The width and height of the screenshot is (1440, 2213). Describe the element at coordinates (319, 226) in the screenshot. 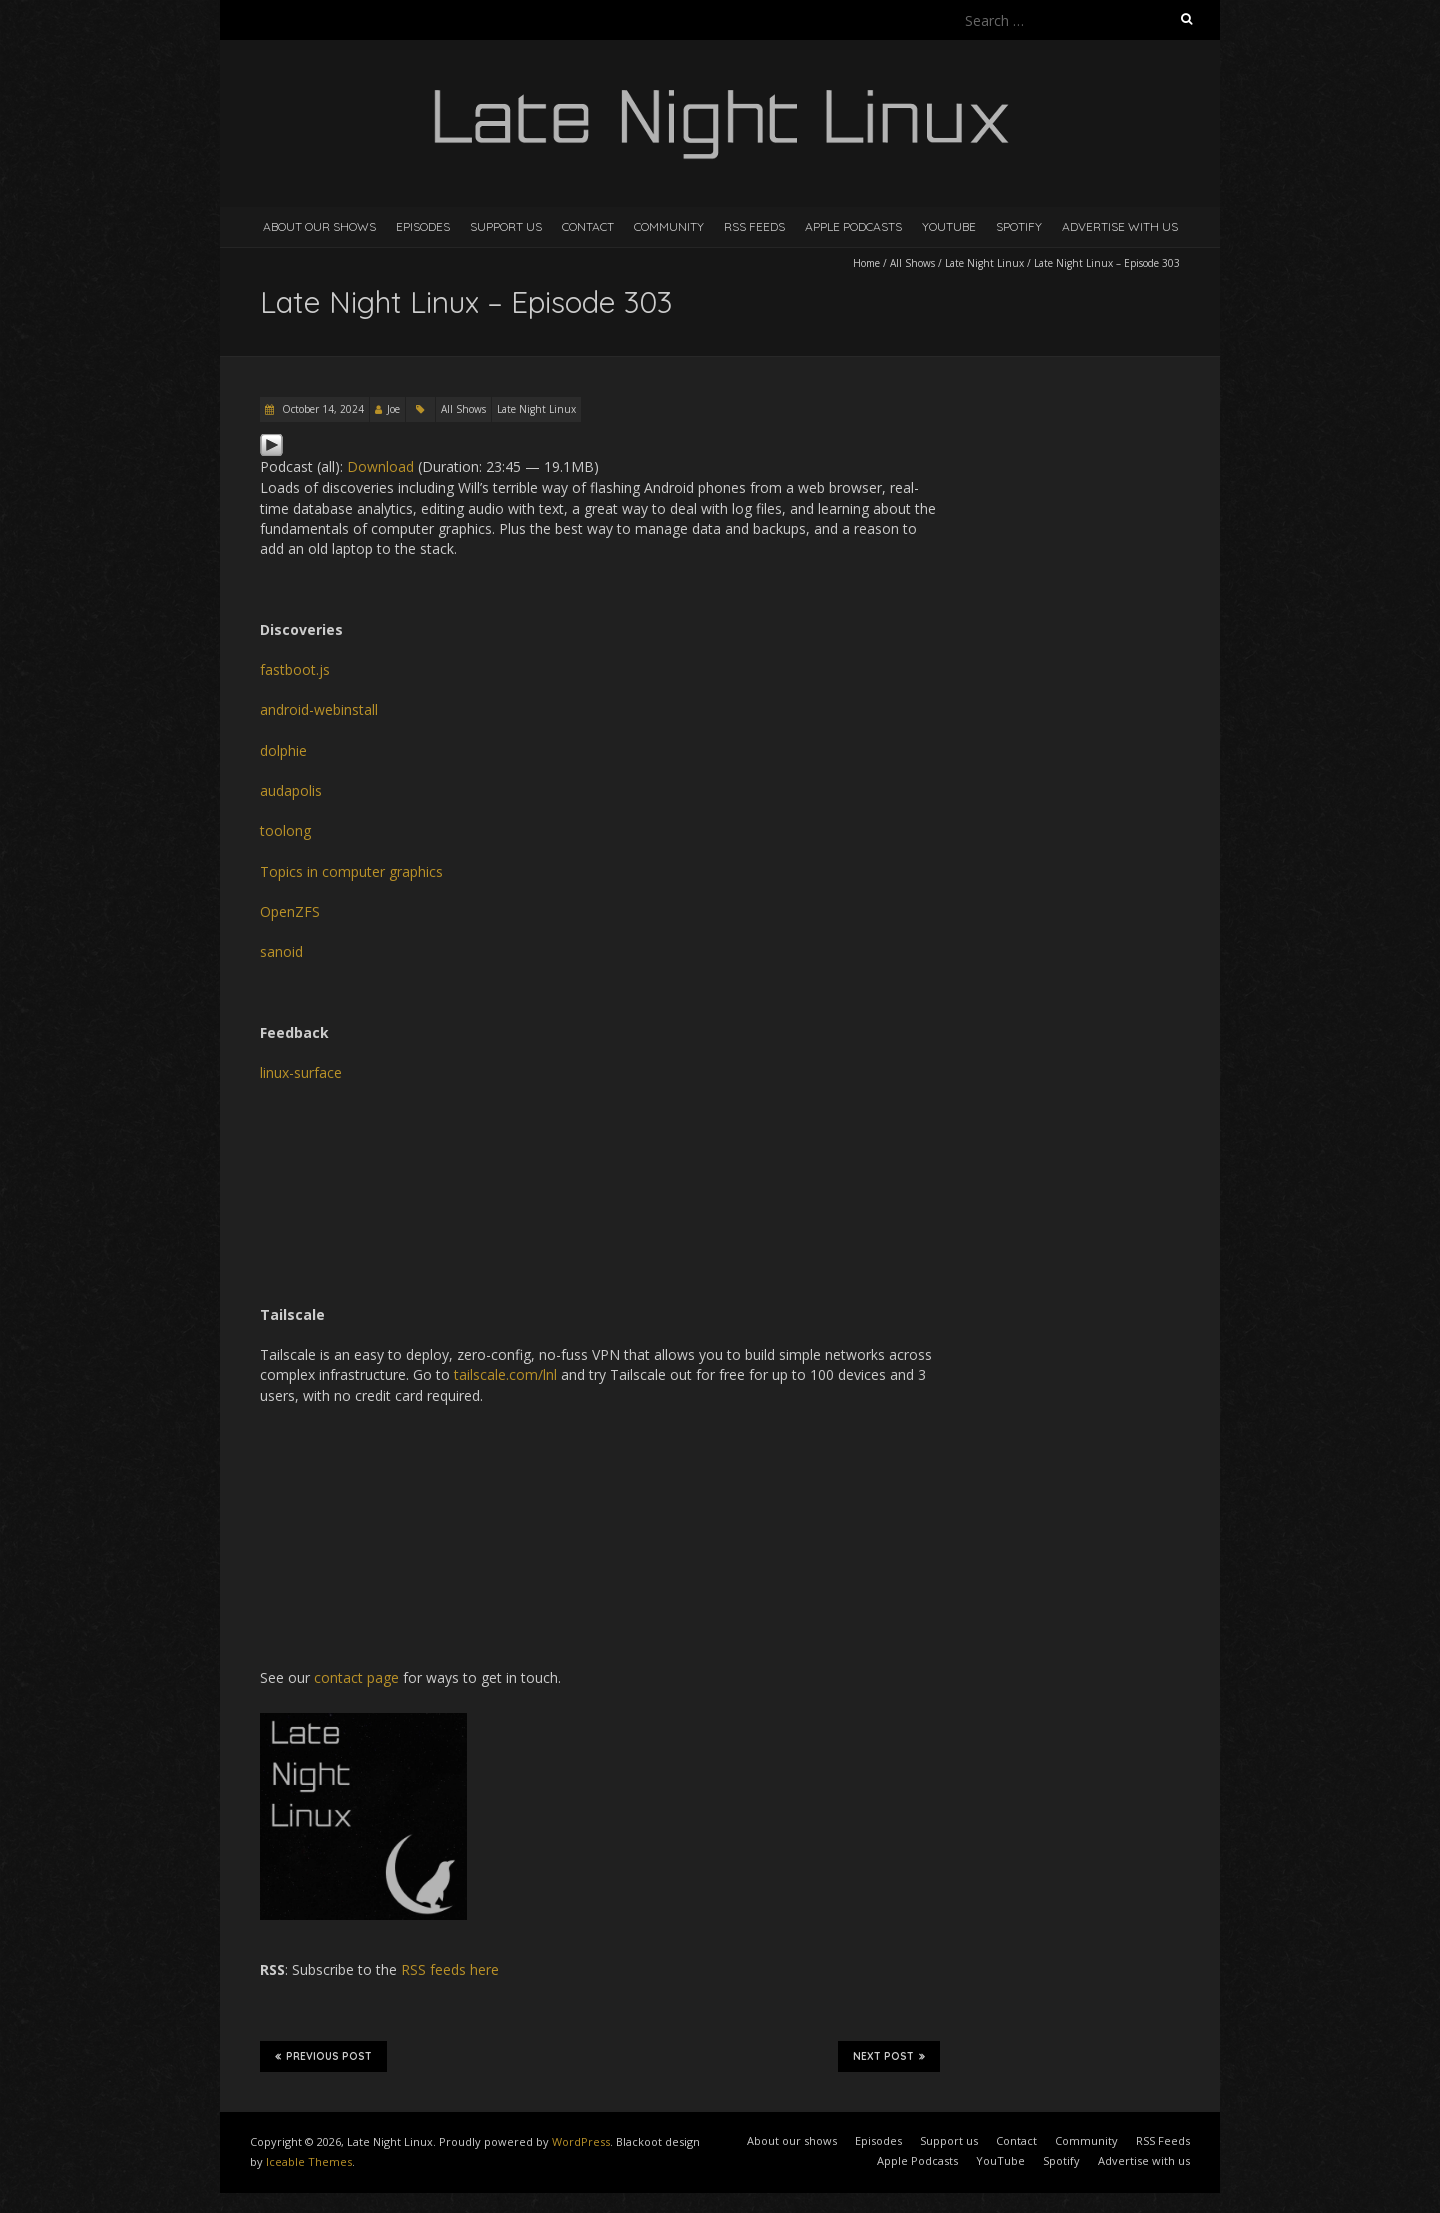

I see `About our shows` at that location.